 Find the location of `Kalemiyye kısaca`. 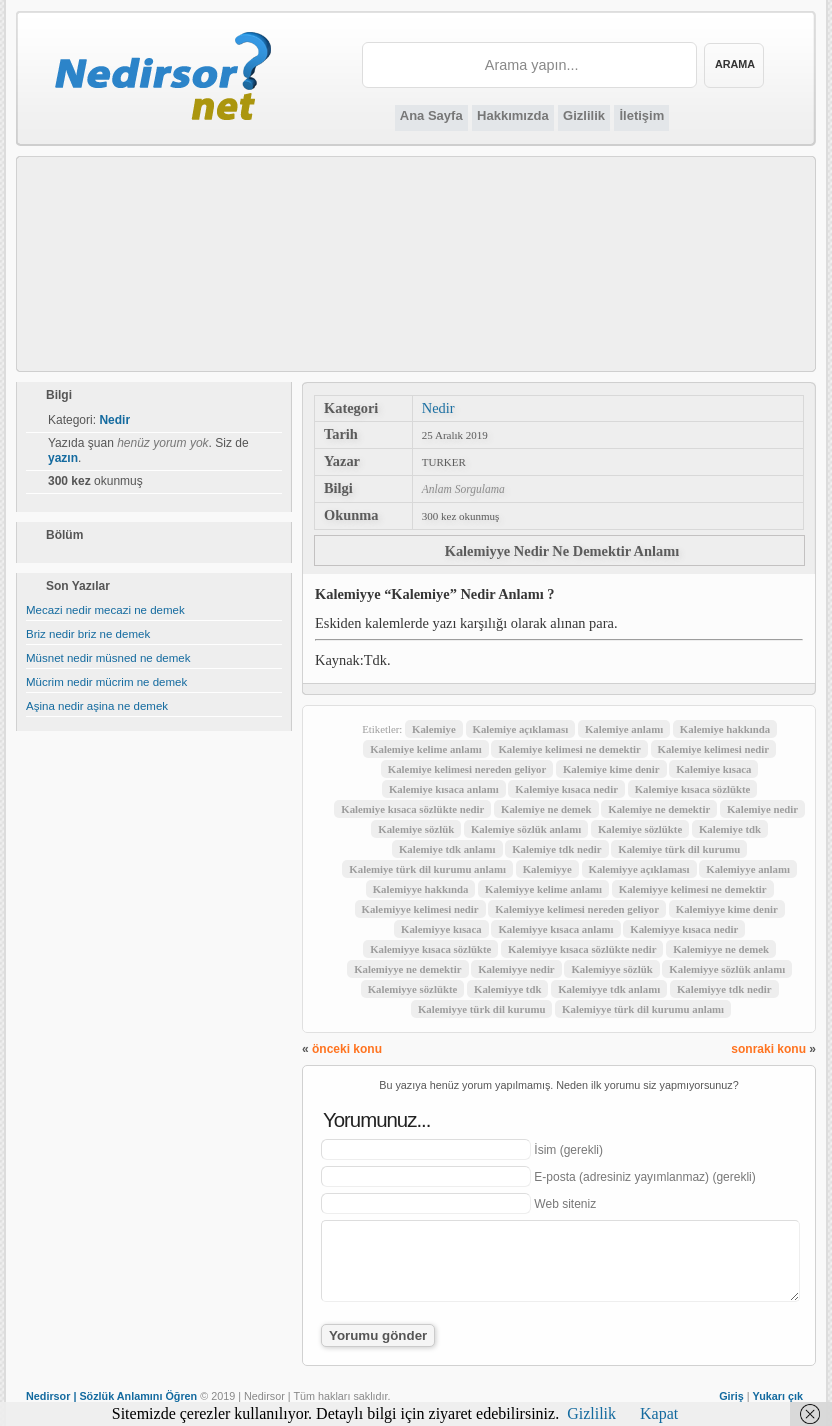

Kalemiyye kısaca is located at coordinates (441, 929).